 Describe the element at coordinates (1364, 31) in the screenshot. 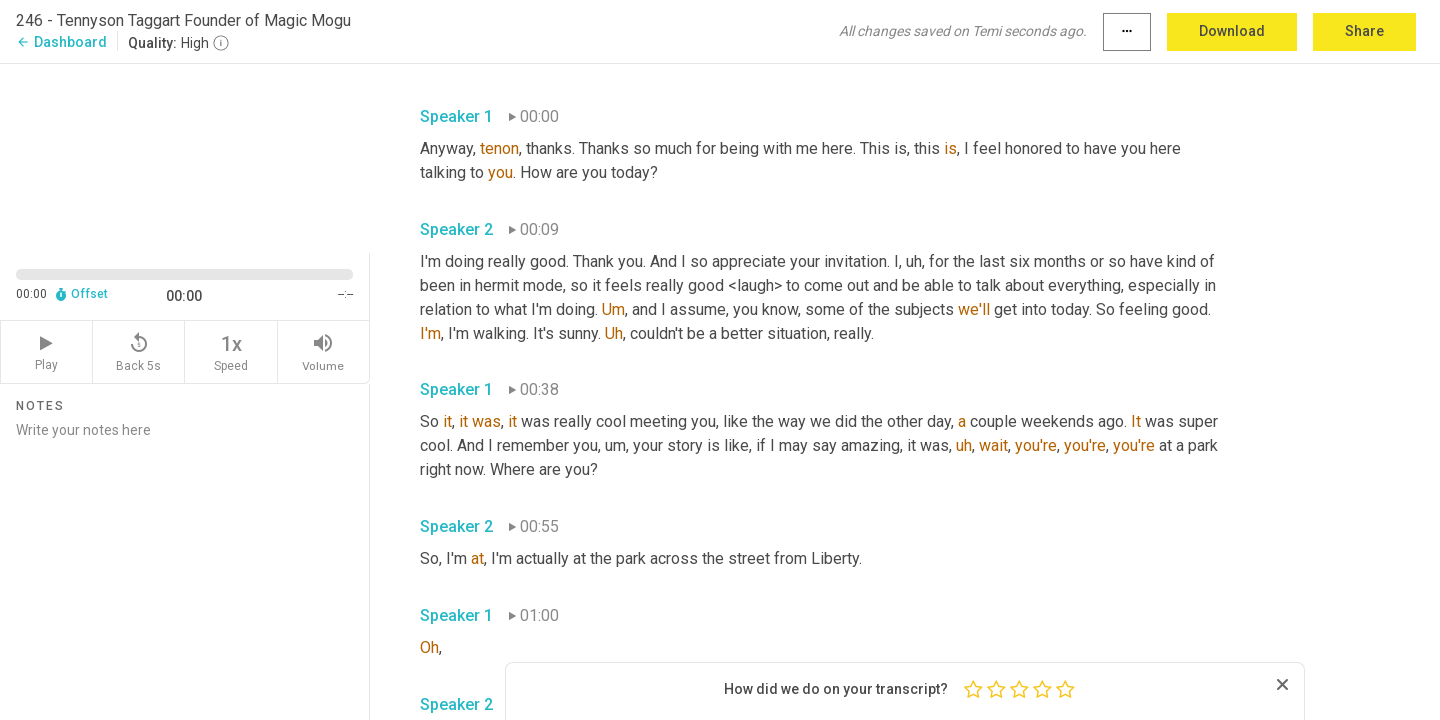

I see `Share` at that location.